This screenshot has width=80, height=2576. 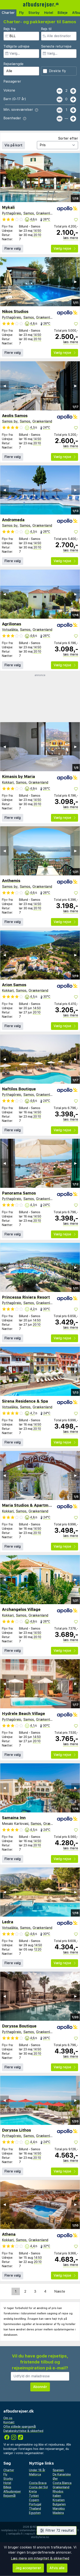 What do you see at coordinates (9, 2422) in the screenshot?
I see `Kontakt` at bounding box center [9, 2422].